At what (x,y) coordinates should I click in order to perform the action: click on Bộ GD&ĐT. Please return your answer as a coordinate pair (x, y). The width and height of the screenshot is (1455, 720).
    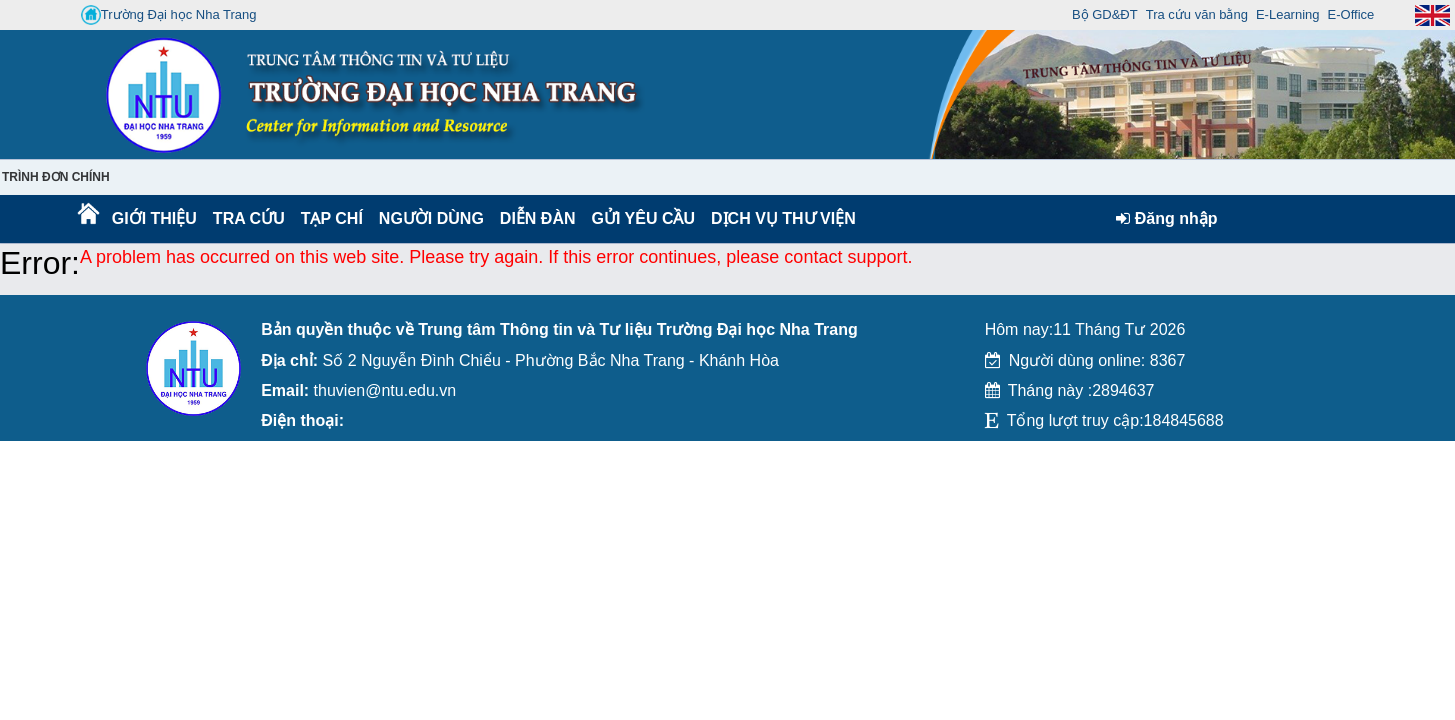
    Looking at the image, I should click on (1105, 14).